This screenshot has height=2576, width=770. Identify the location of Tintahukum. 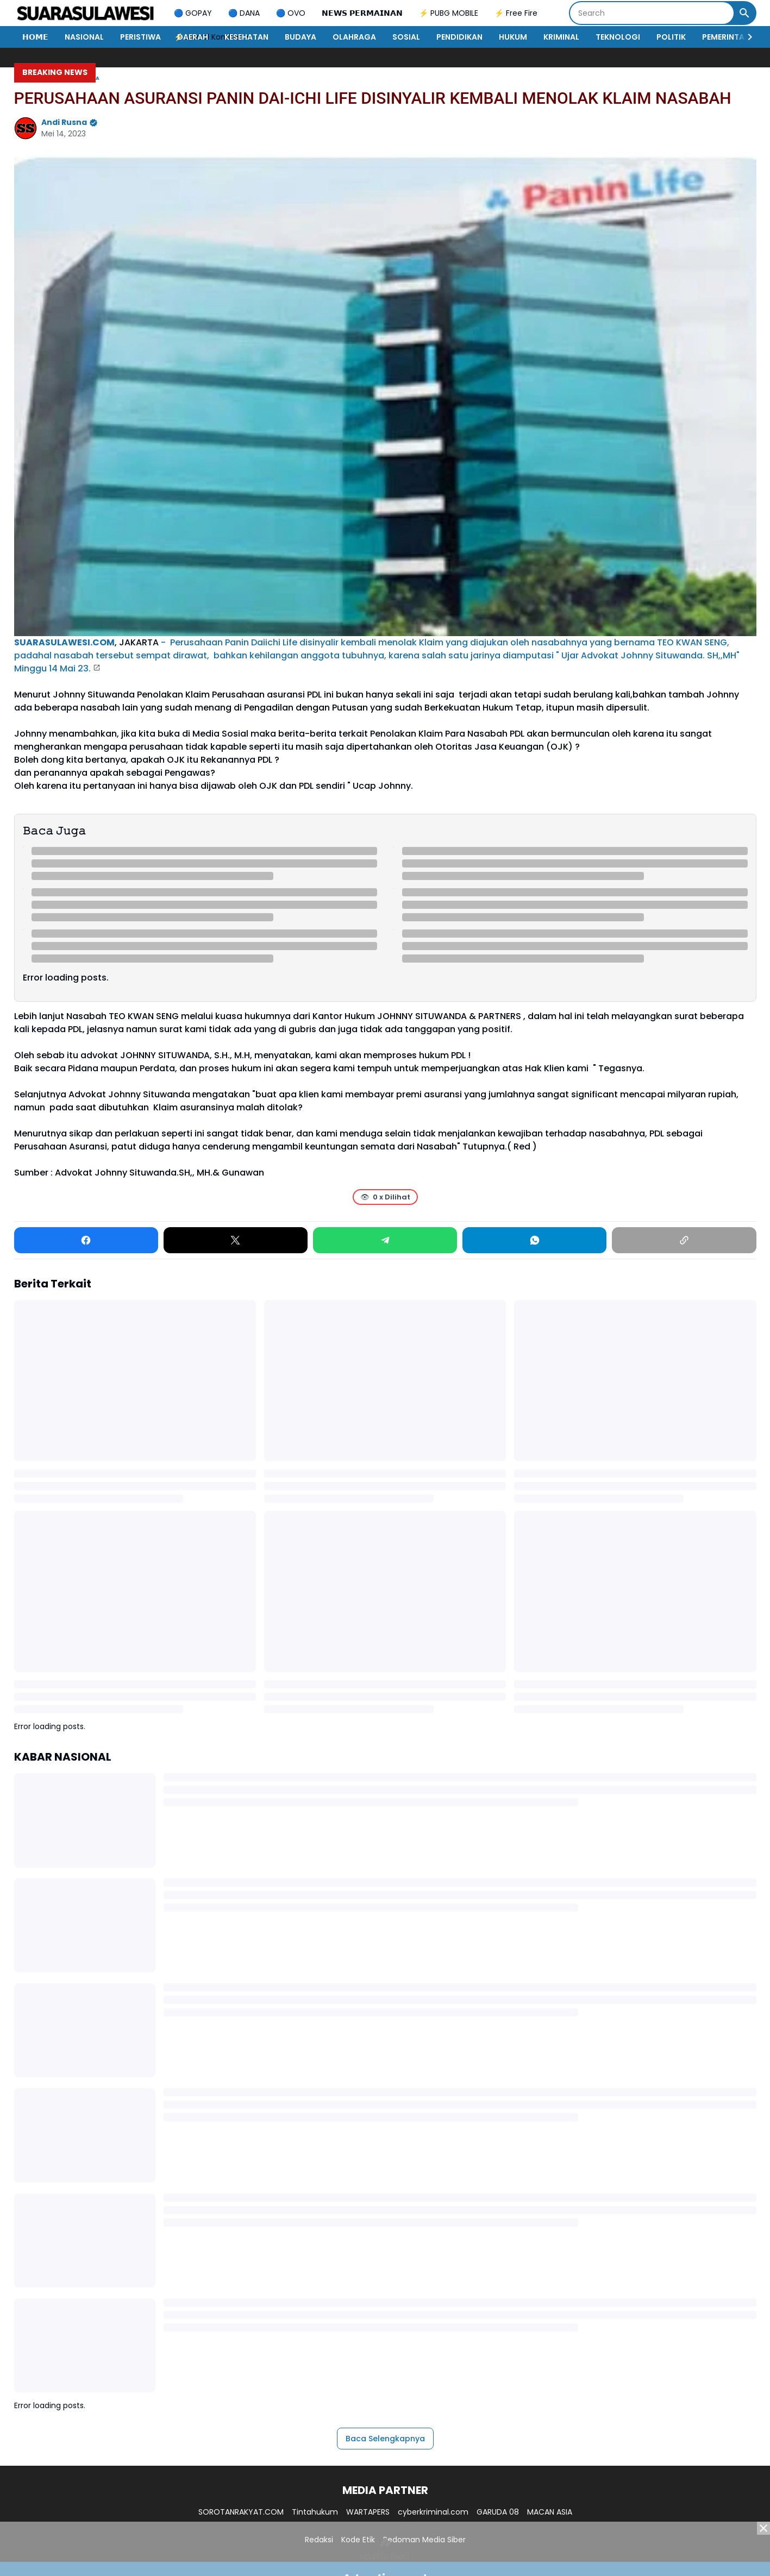
(315, 2511).